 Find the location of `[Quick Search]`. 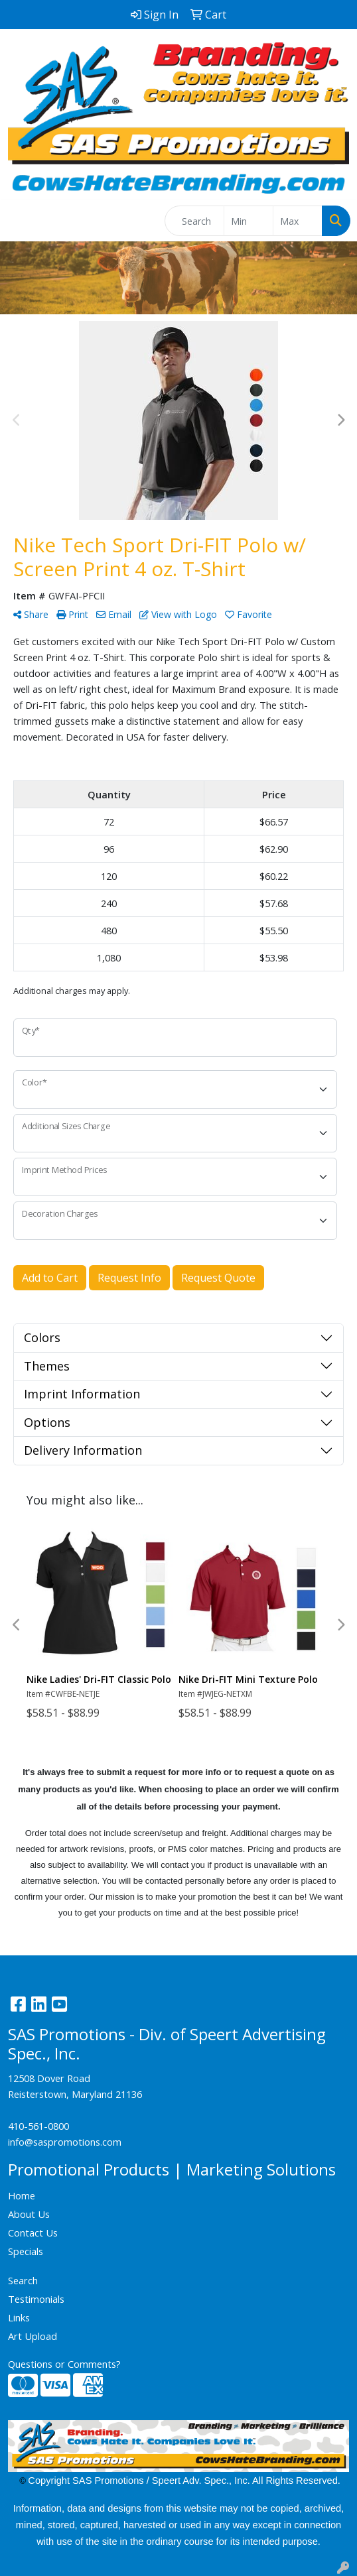

[Quick Search] is located at coordinates (194, 221).